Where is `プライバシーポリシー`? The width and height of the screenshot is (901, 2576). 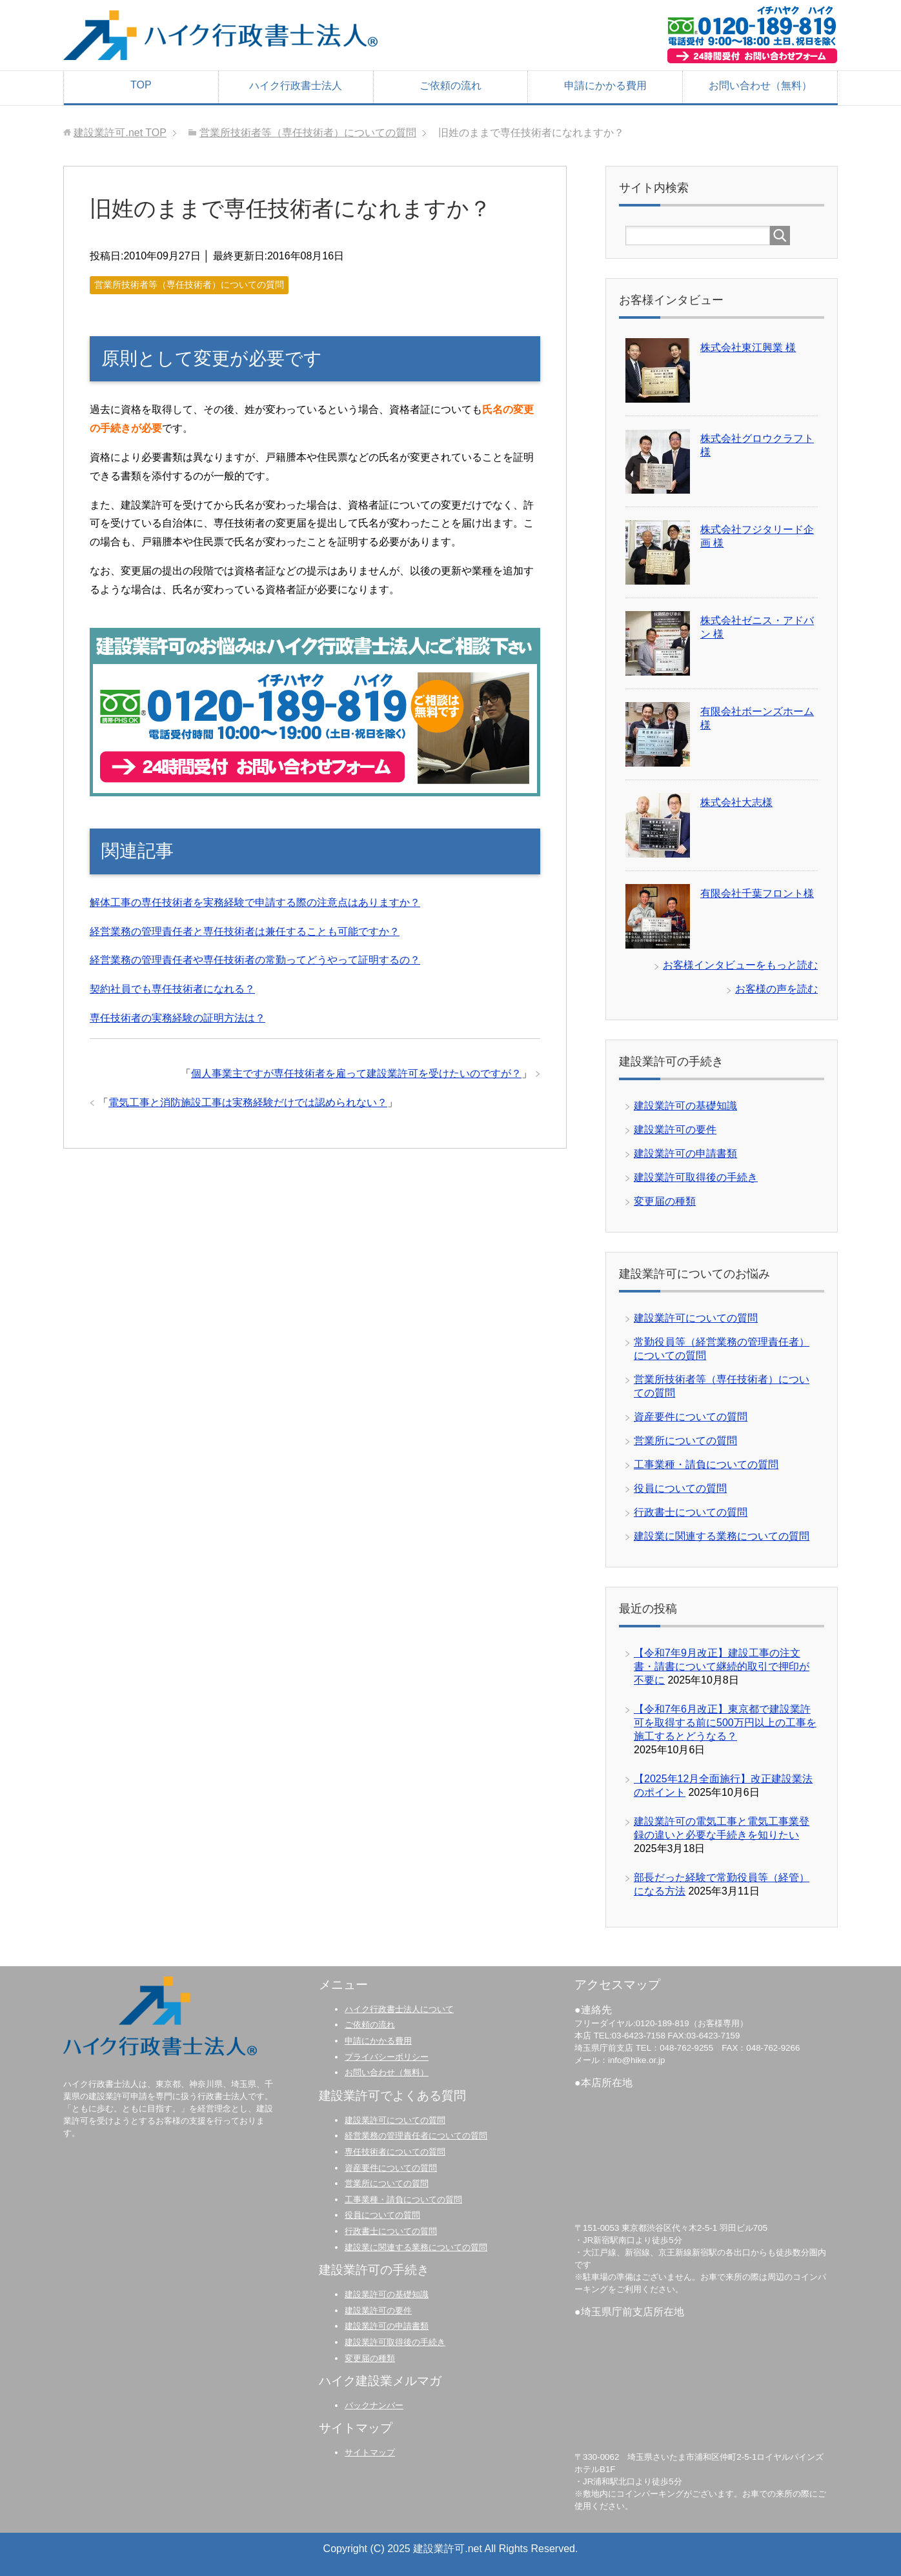 プライバシーポリシー is located at coordinates (387, 2057).